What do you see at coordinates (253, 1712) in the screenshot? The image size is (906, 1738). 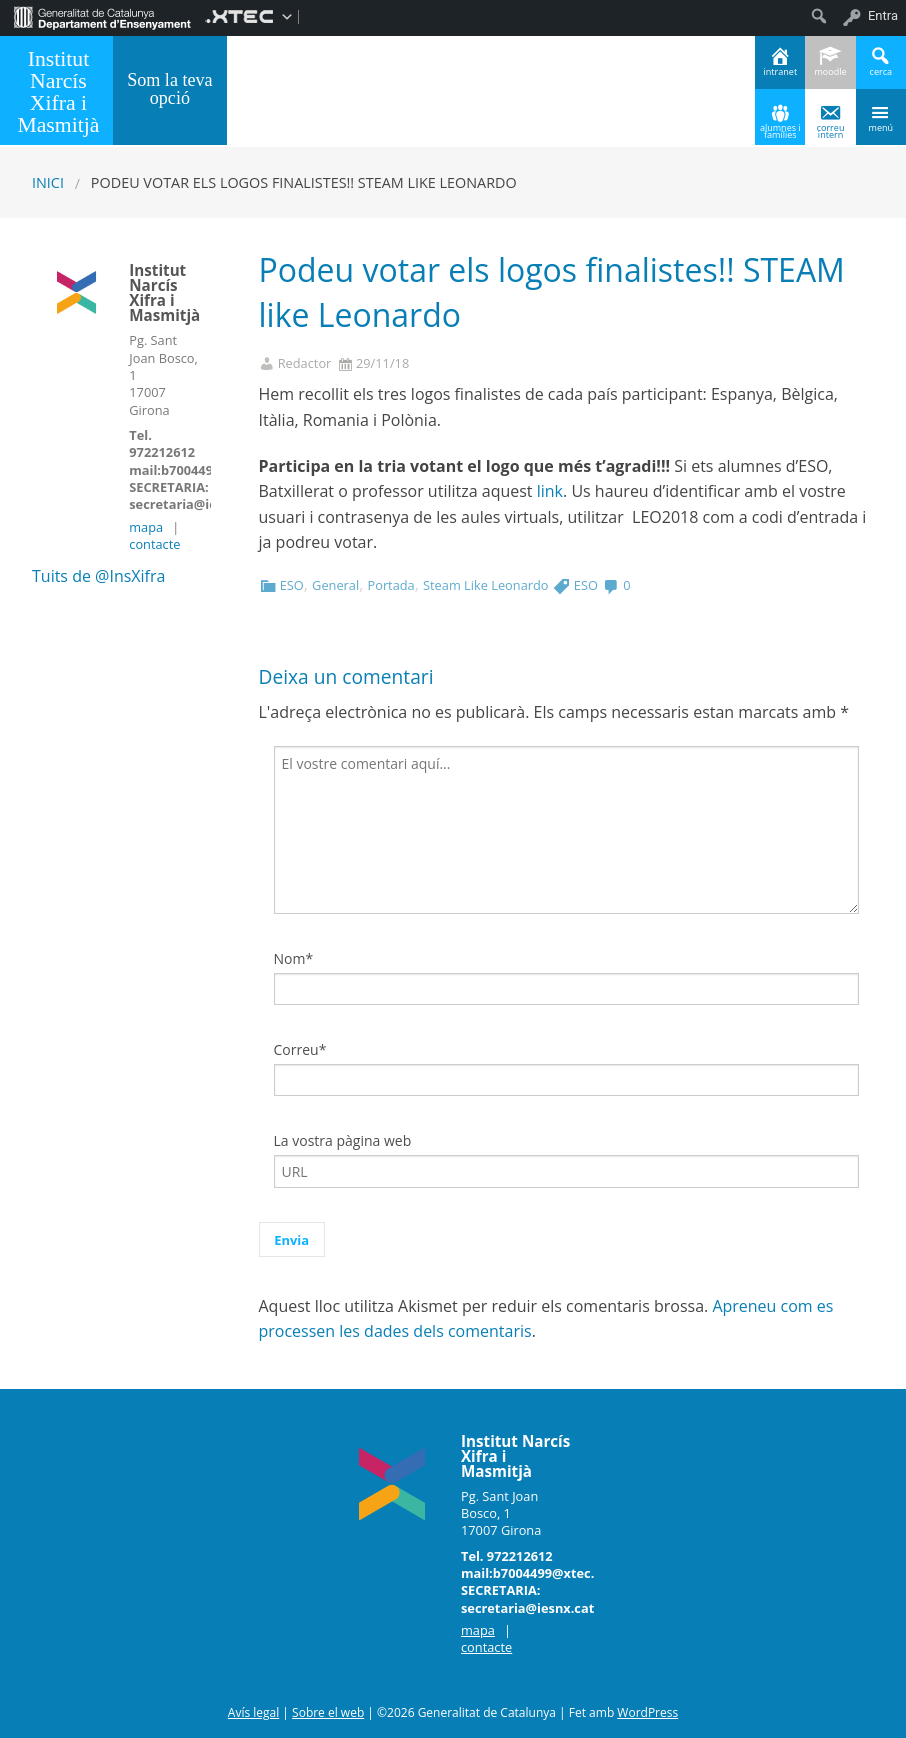 I see `Avís legal` at bounding box center [253, 1712].